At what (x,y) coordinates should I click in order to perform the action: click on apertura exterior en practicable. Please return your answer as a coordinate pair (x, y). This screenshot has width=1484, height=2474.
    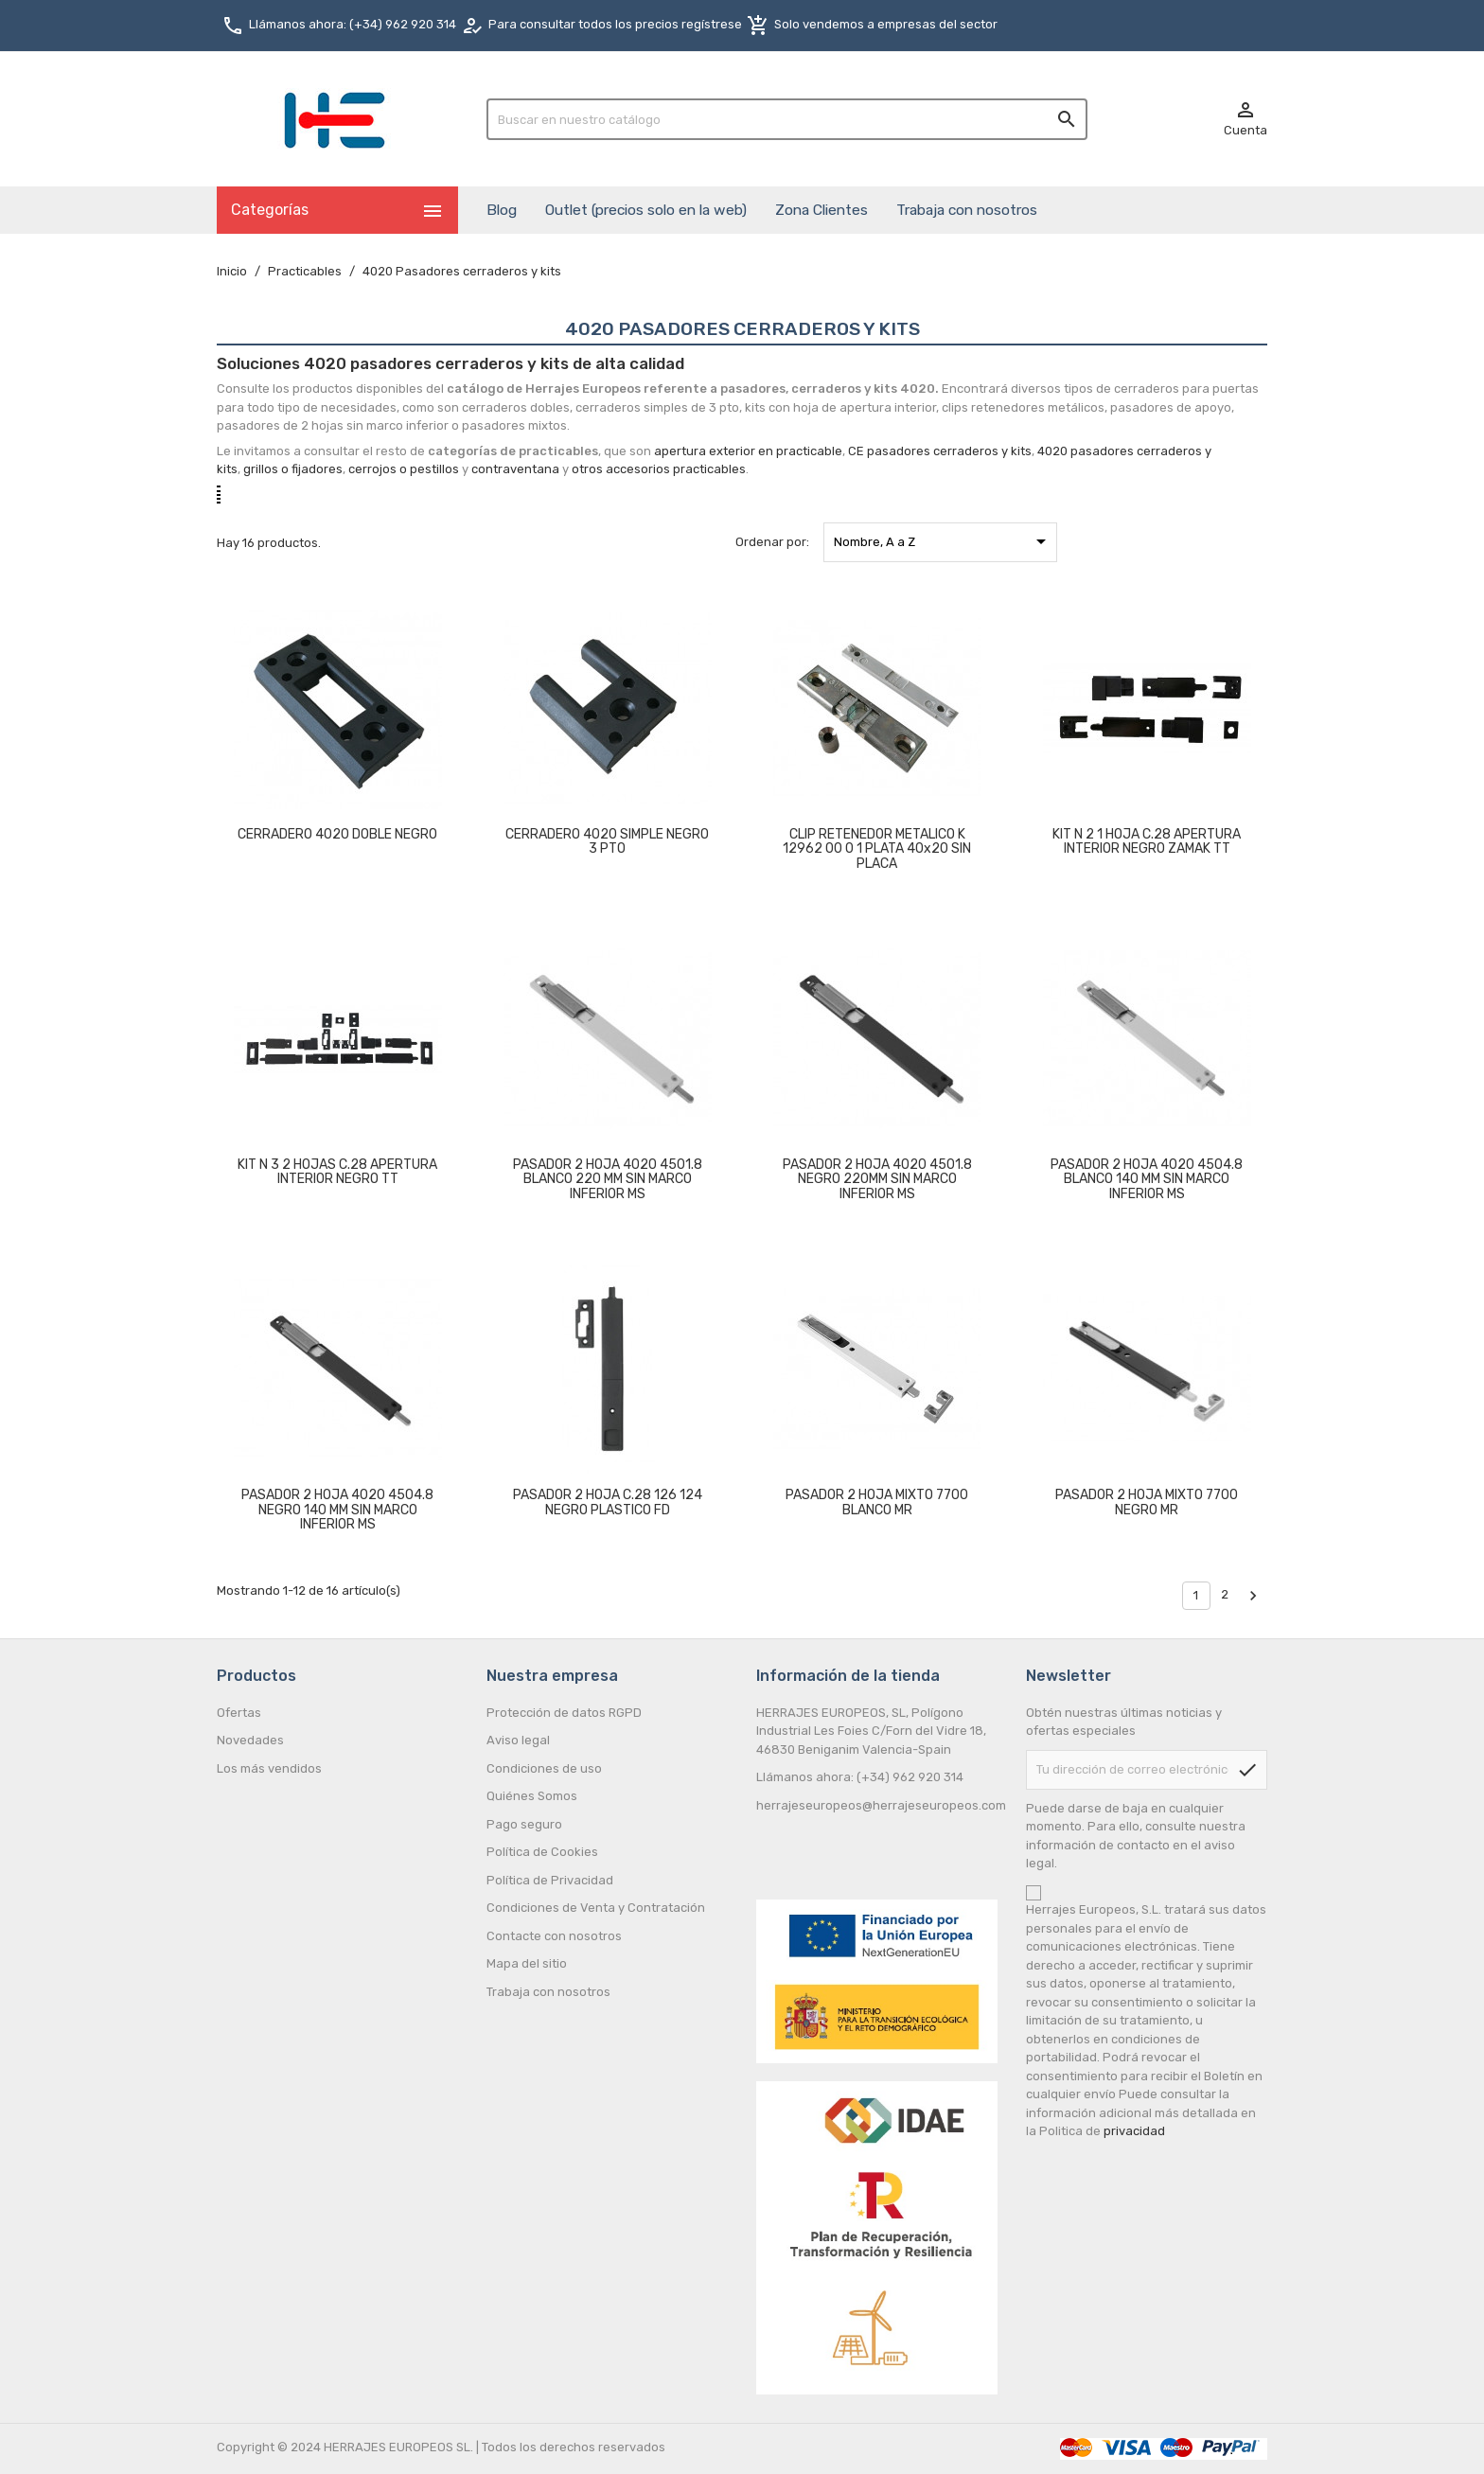
    Looking at the image, I should click on (748, 451).